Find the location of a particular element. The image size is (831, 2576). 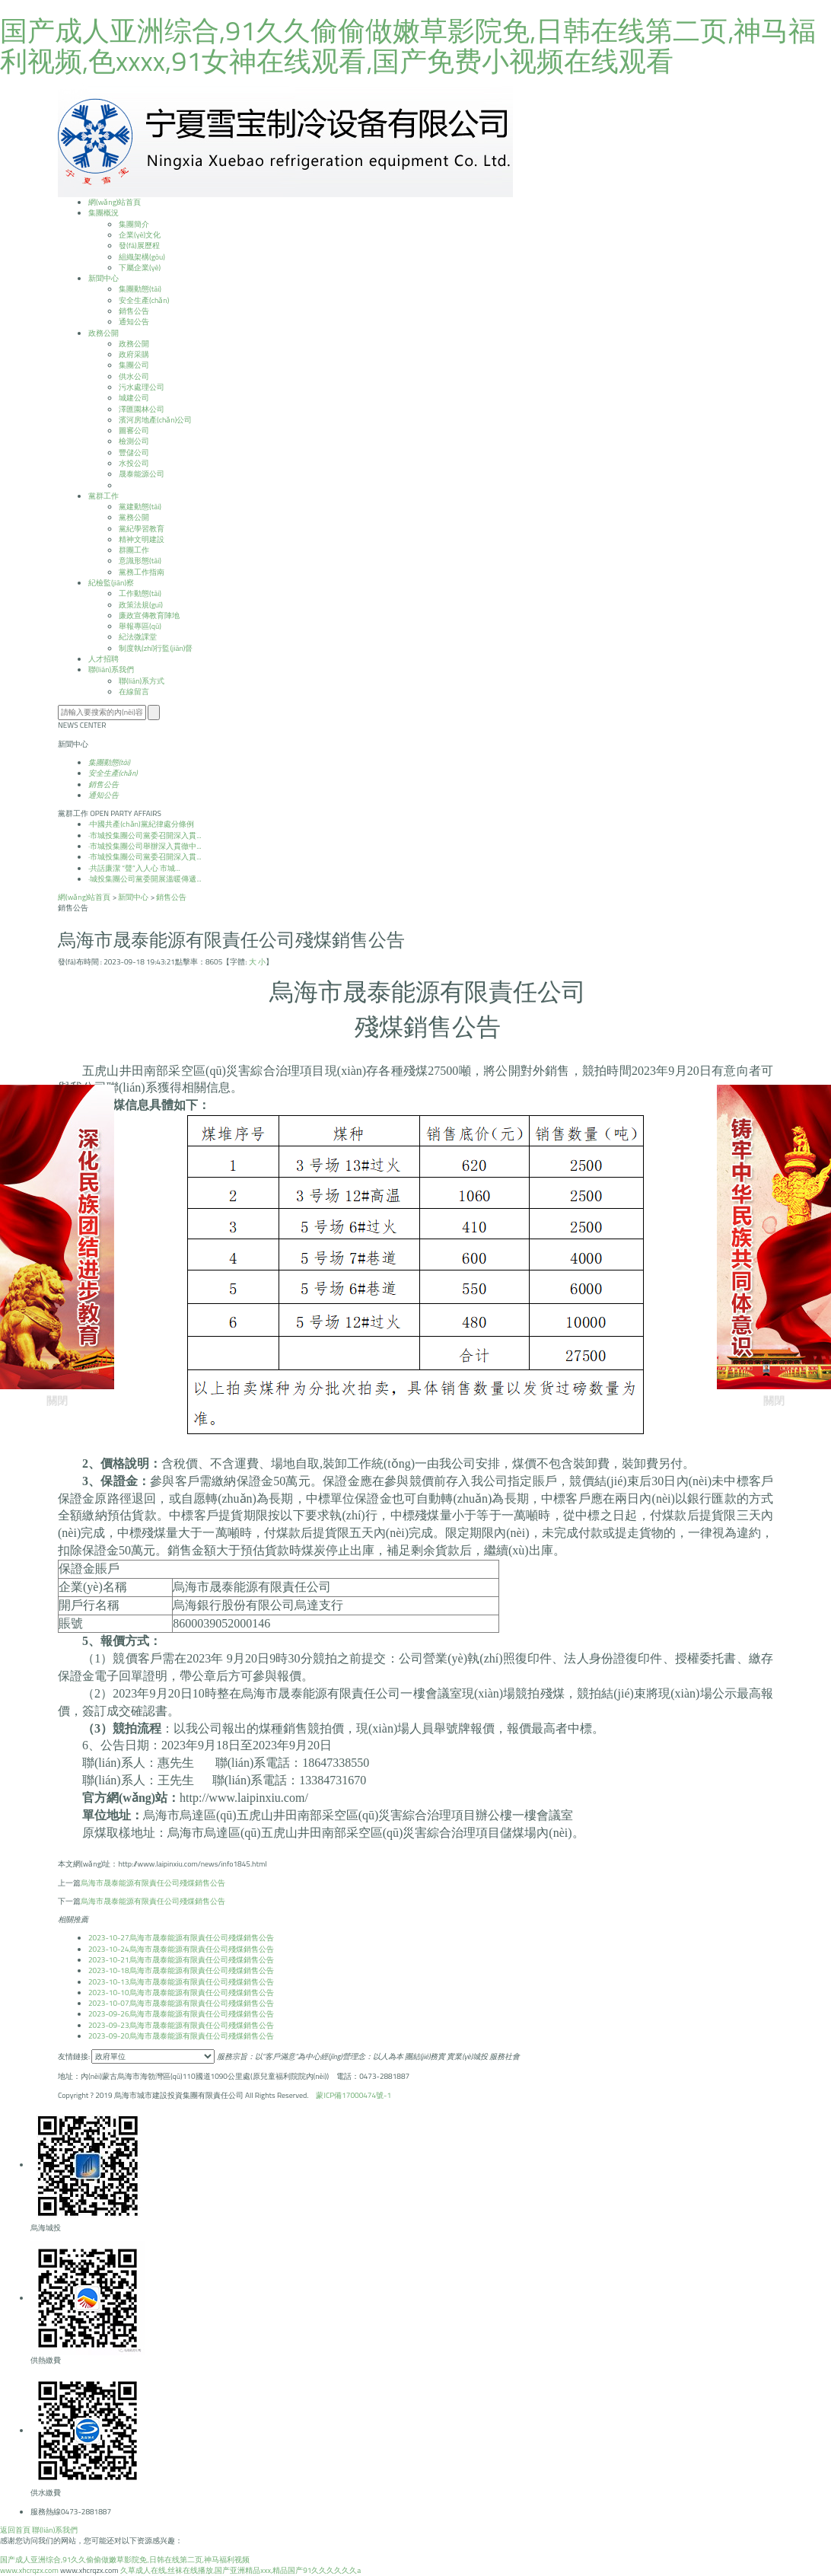

紀法微課堂 is located at coordinates (138, 636).